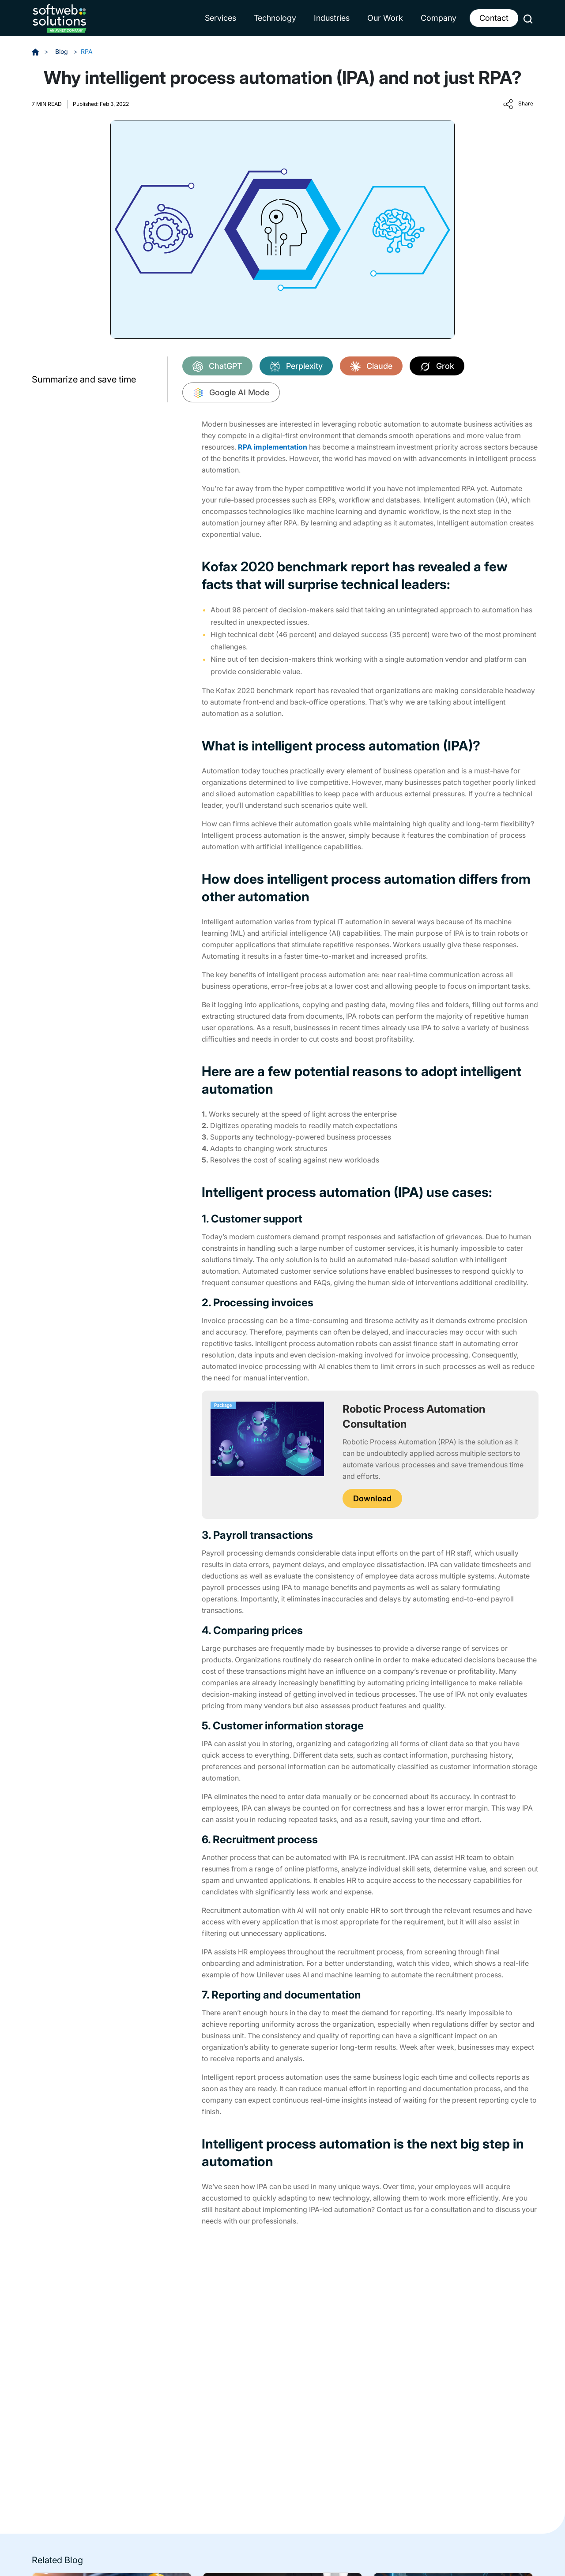 This screenshot has width=565, height=2576. Describe the element at coordinates (275, 17) in the screenshot. I see `Technology` at that location.